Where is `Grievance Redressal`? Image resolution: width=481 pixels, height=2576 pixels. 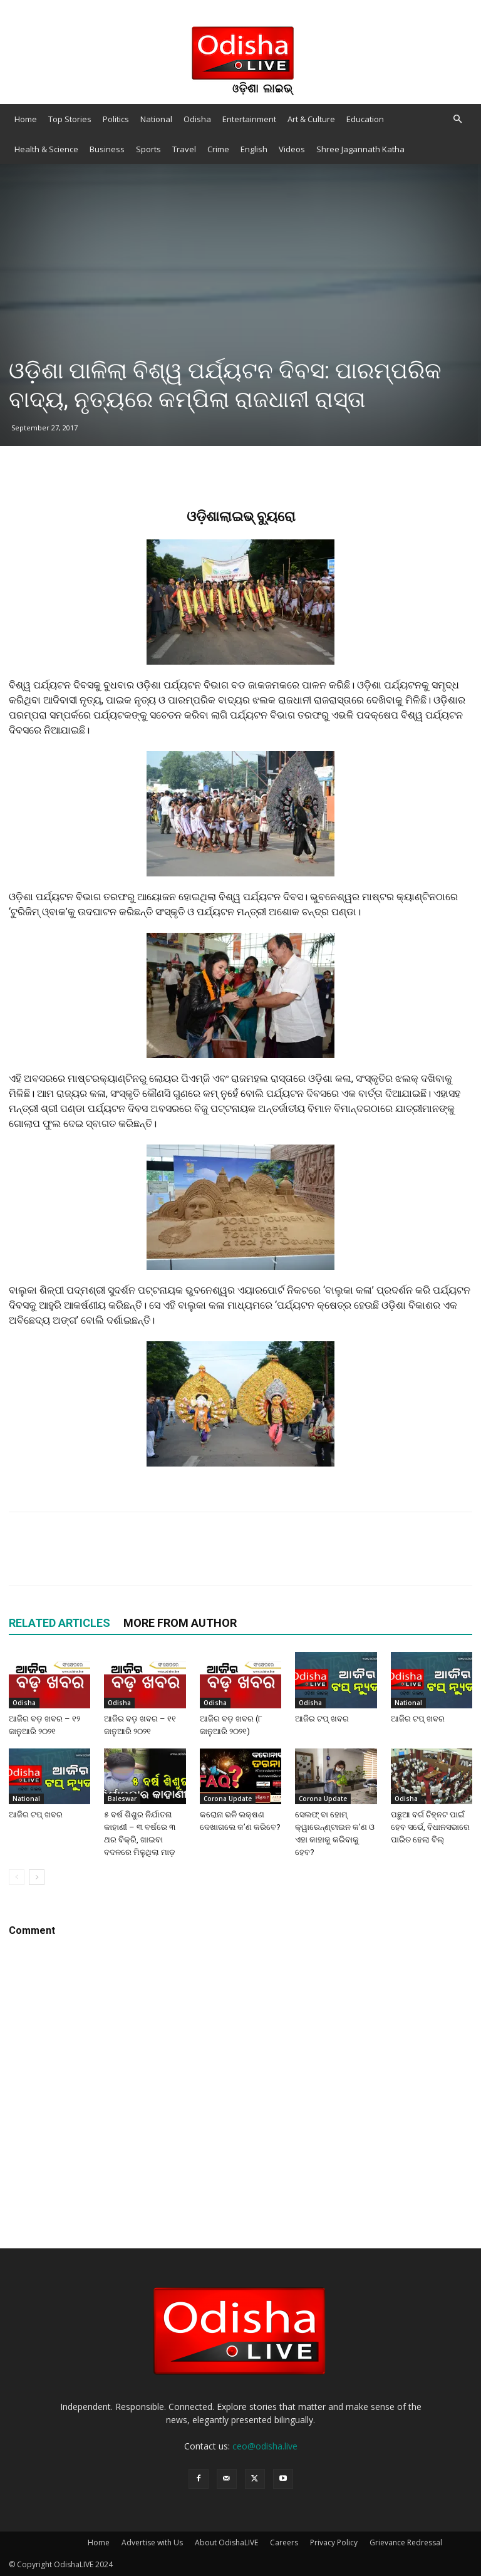
Grievance Redressal is located at coordinates (406, 2542).